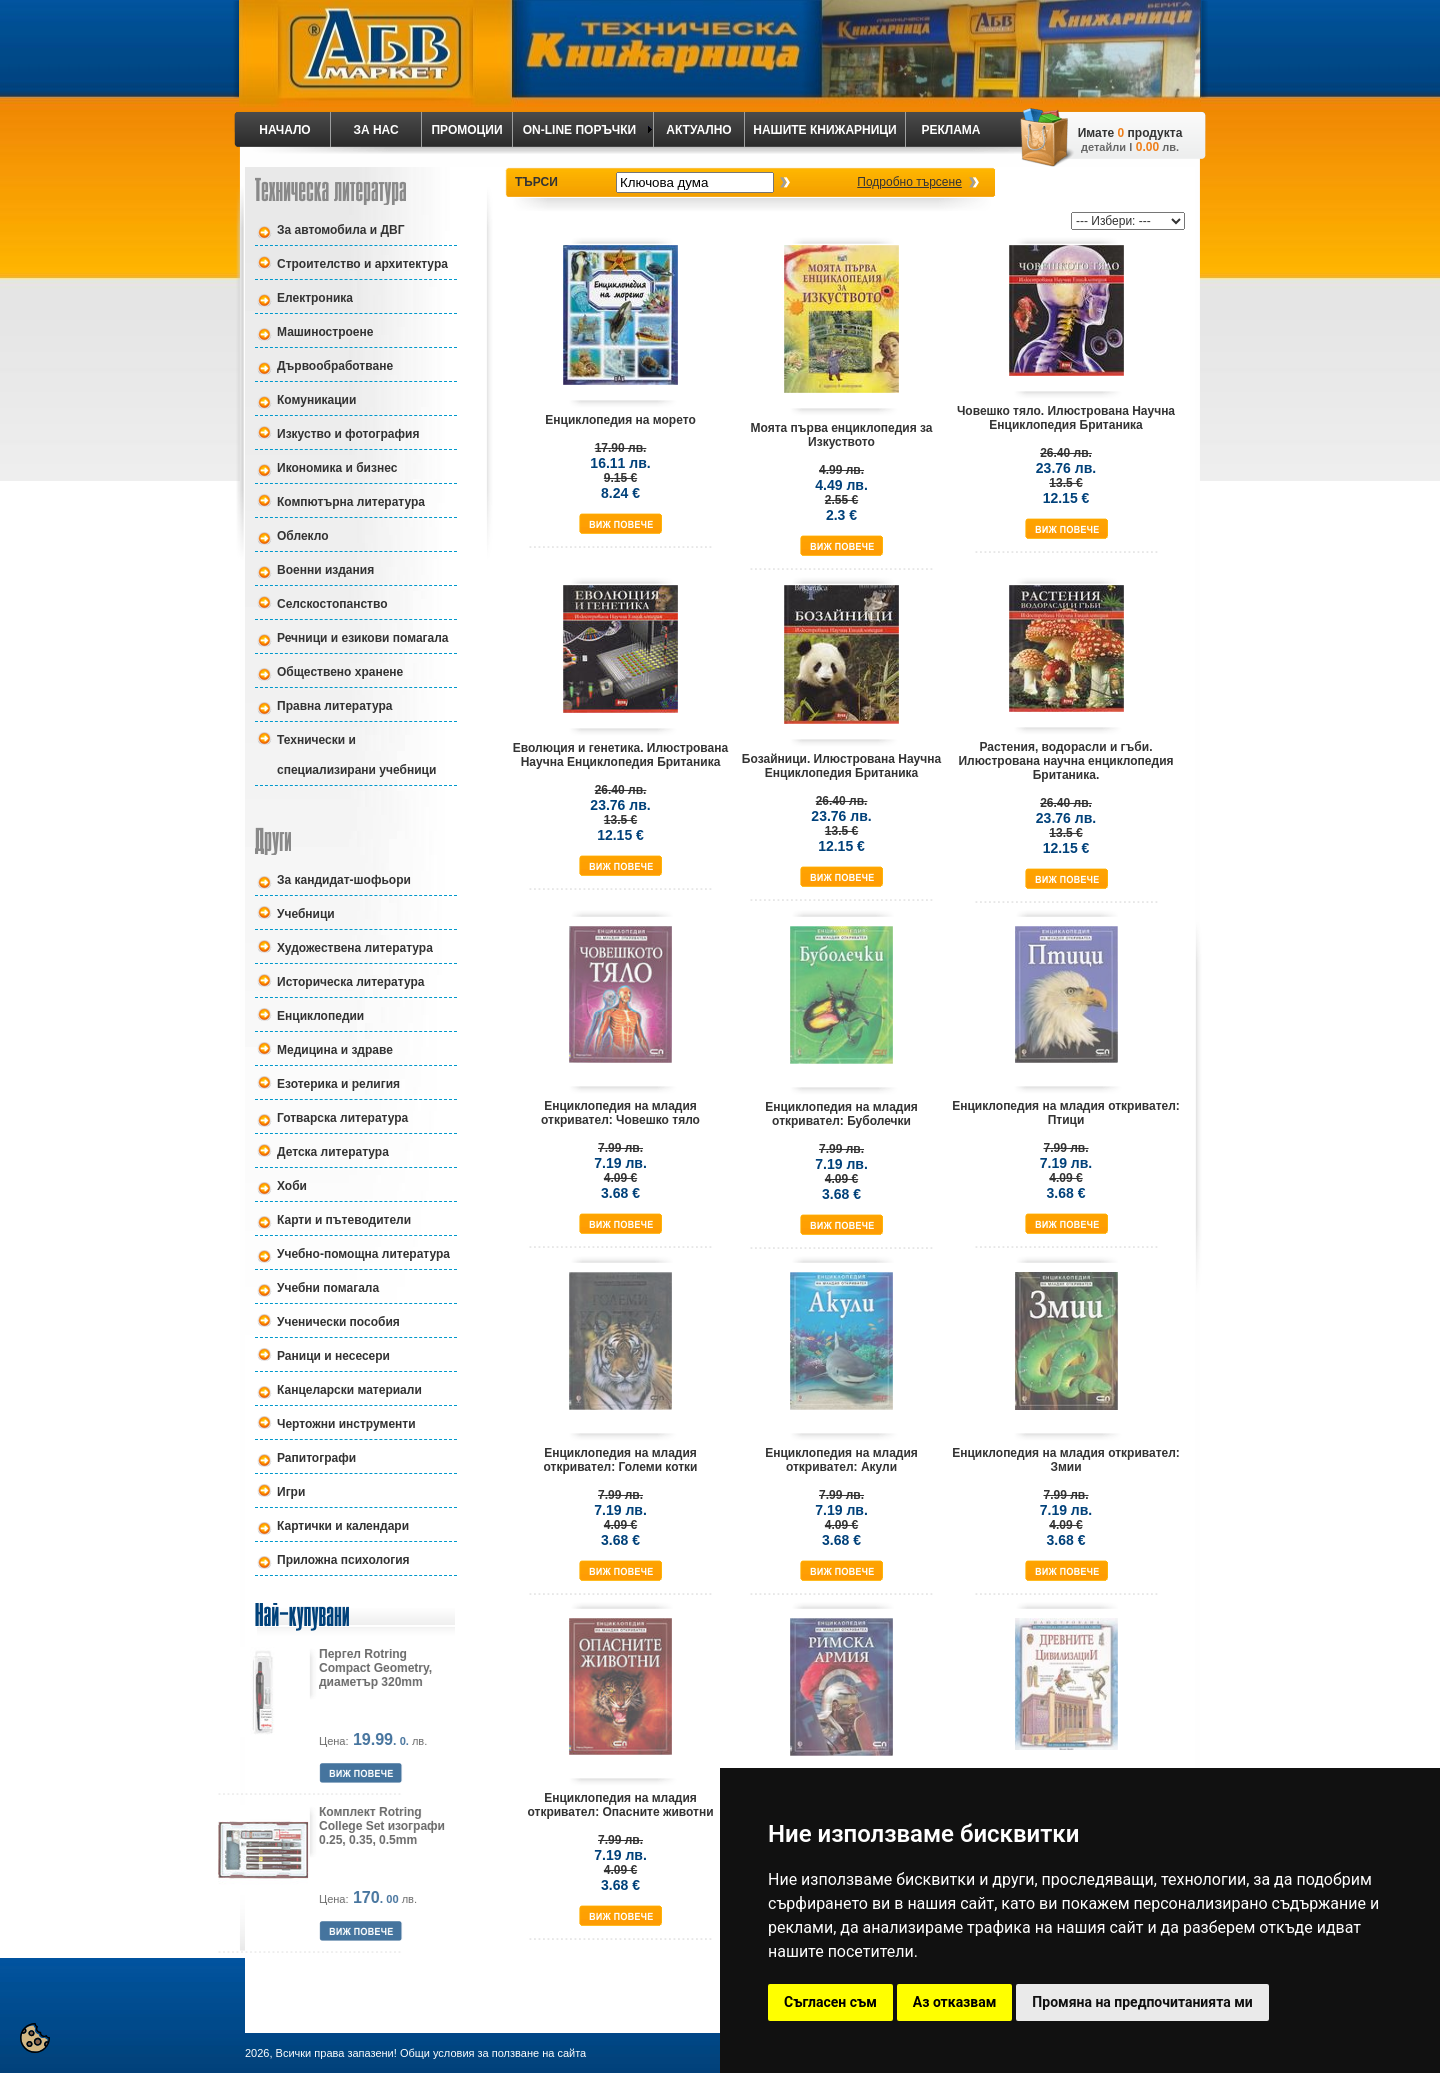 Image resolution: width=1440 pixels, height=2073 pixels. Describe the element at coordinates (333, 1152) in the screenshot. I see `Детска литература` at that location.